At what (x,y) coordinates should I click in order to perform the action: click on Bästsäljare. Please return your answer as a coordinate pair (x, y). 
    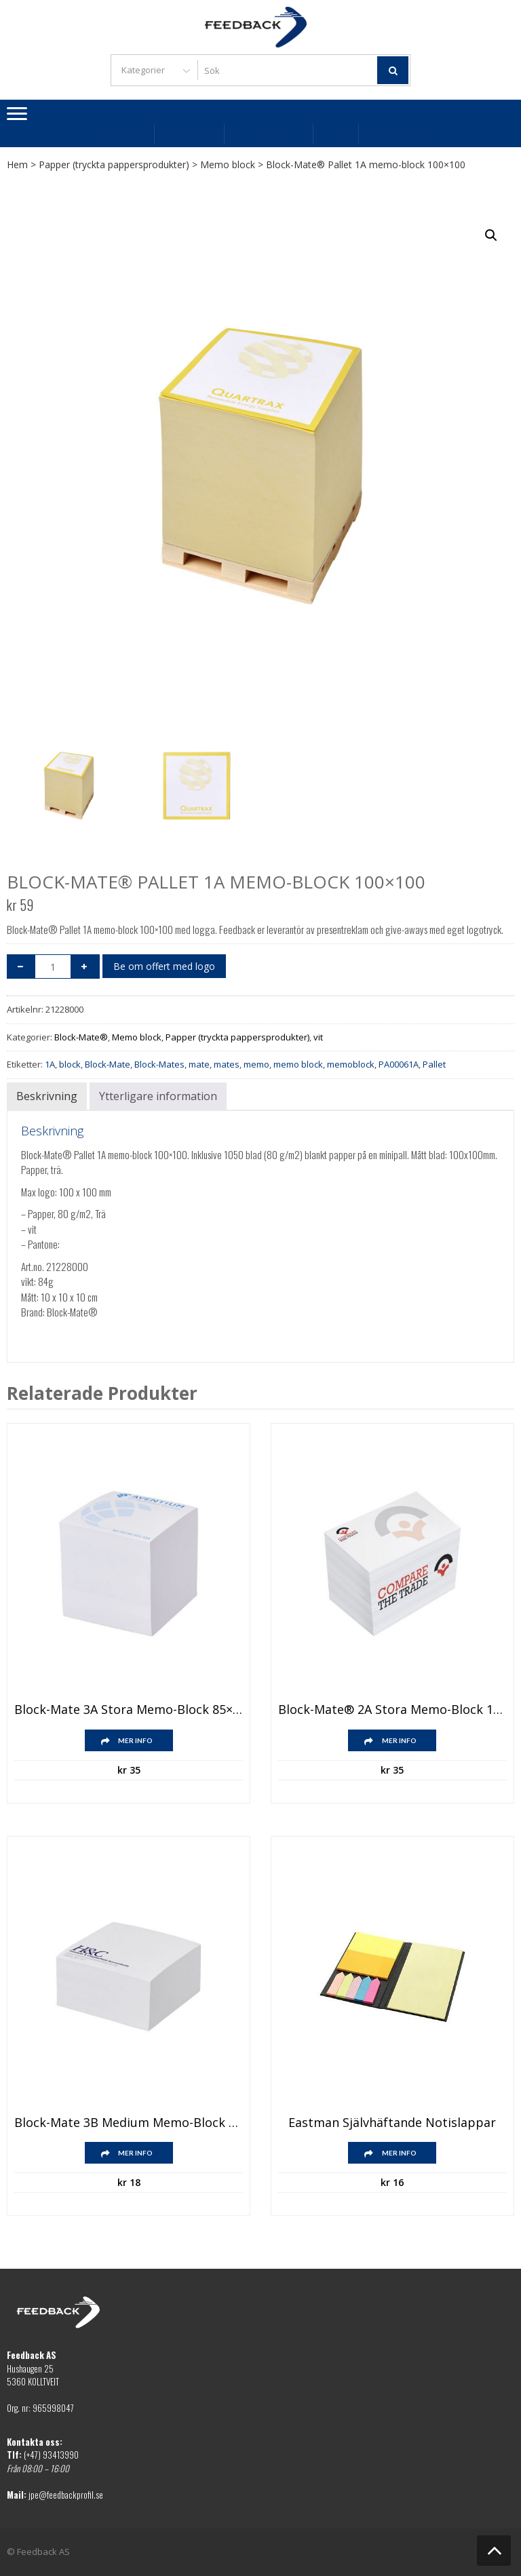
    Looking at the image, I should click on (122, 133).